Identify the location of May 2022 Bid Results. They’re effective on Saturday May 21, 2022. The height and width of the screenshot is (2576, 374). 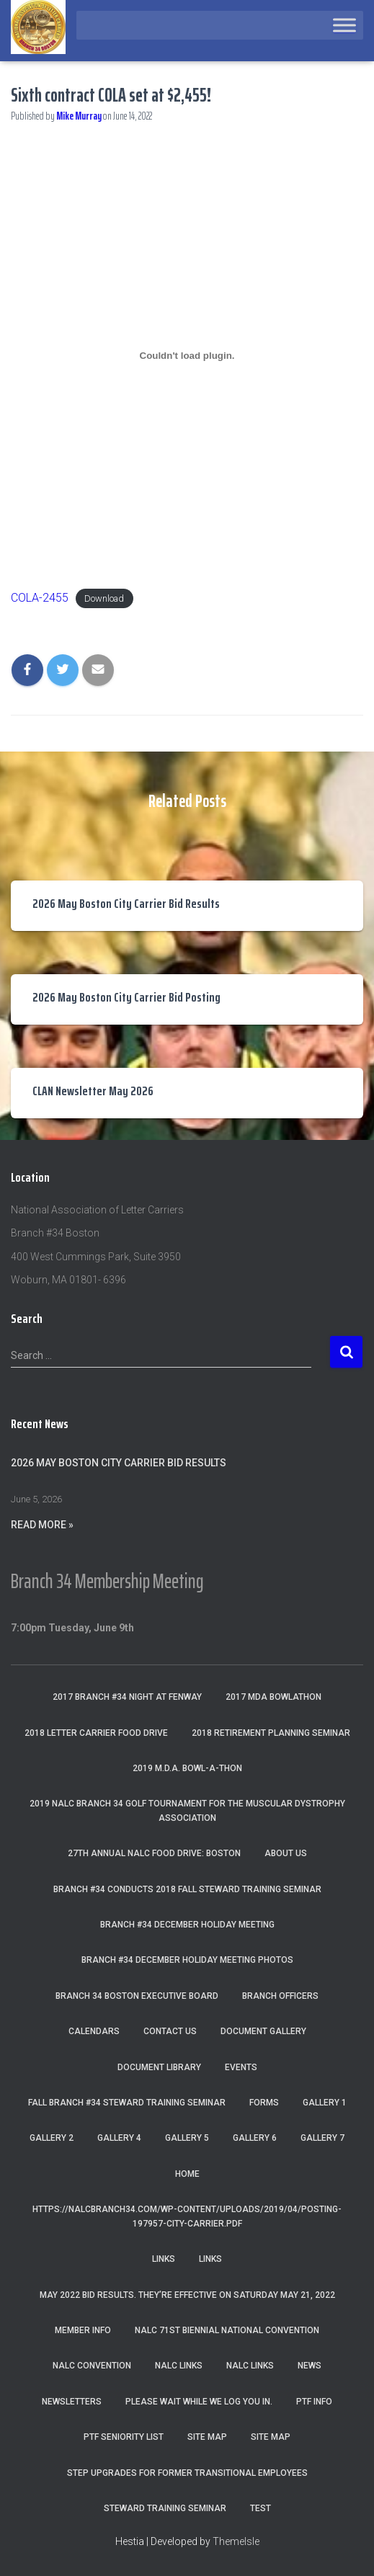
(187, 2295).